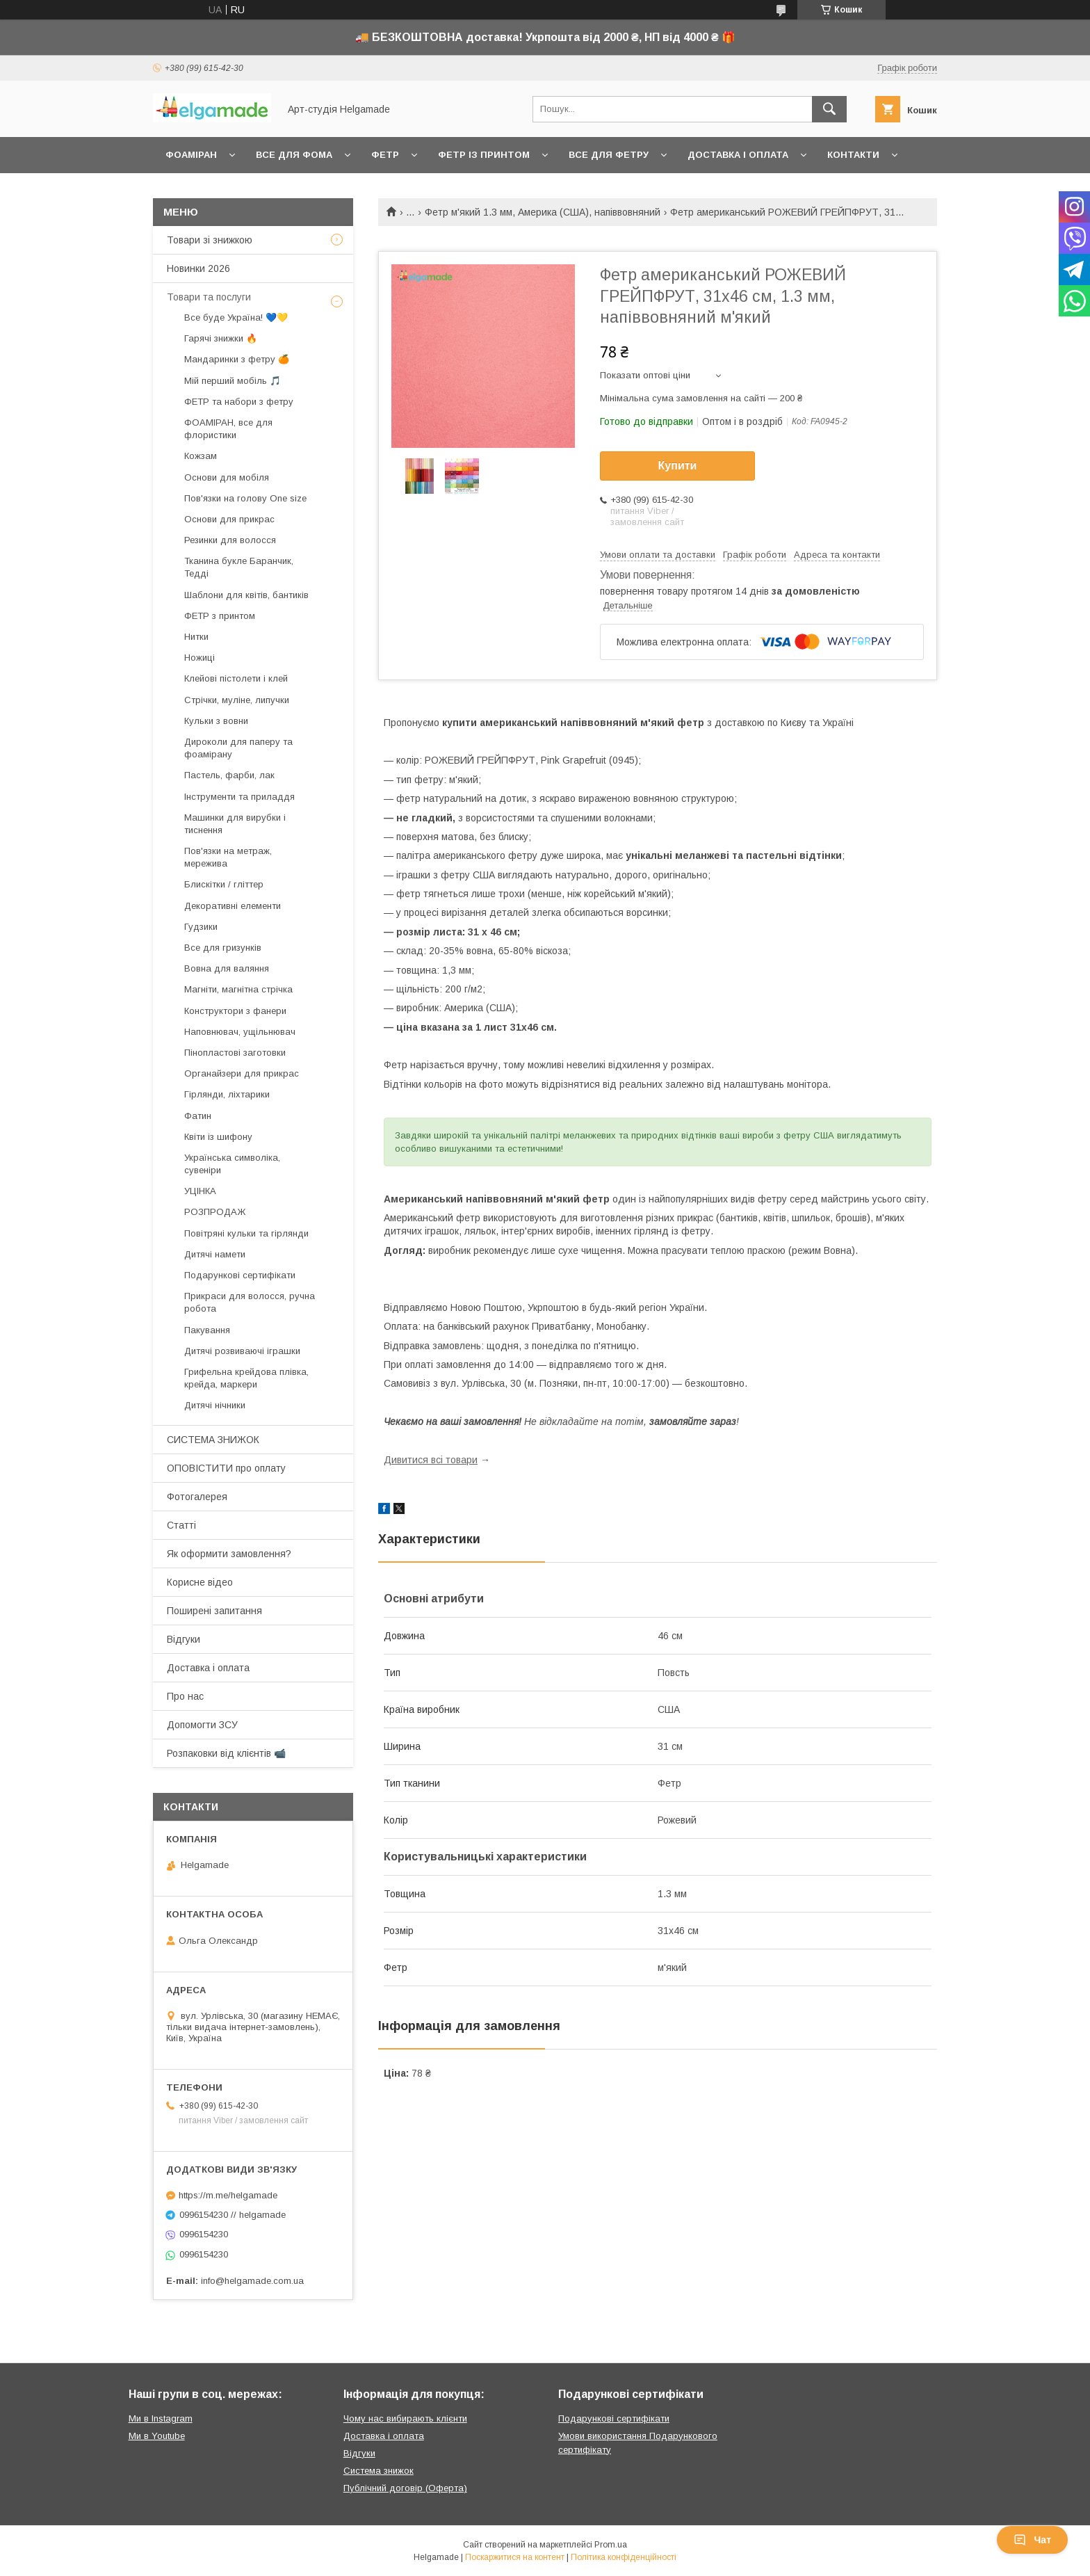 The image size is (1090, 2576). Describe the element at coordinates (623, 2557) in the screenshot. I see `Політика конфіденційності` at that location.